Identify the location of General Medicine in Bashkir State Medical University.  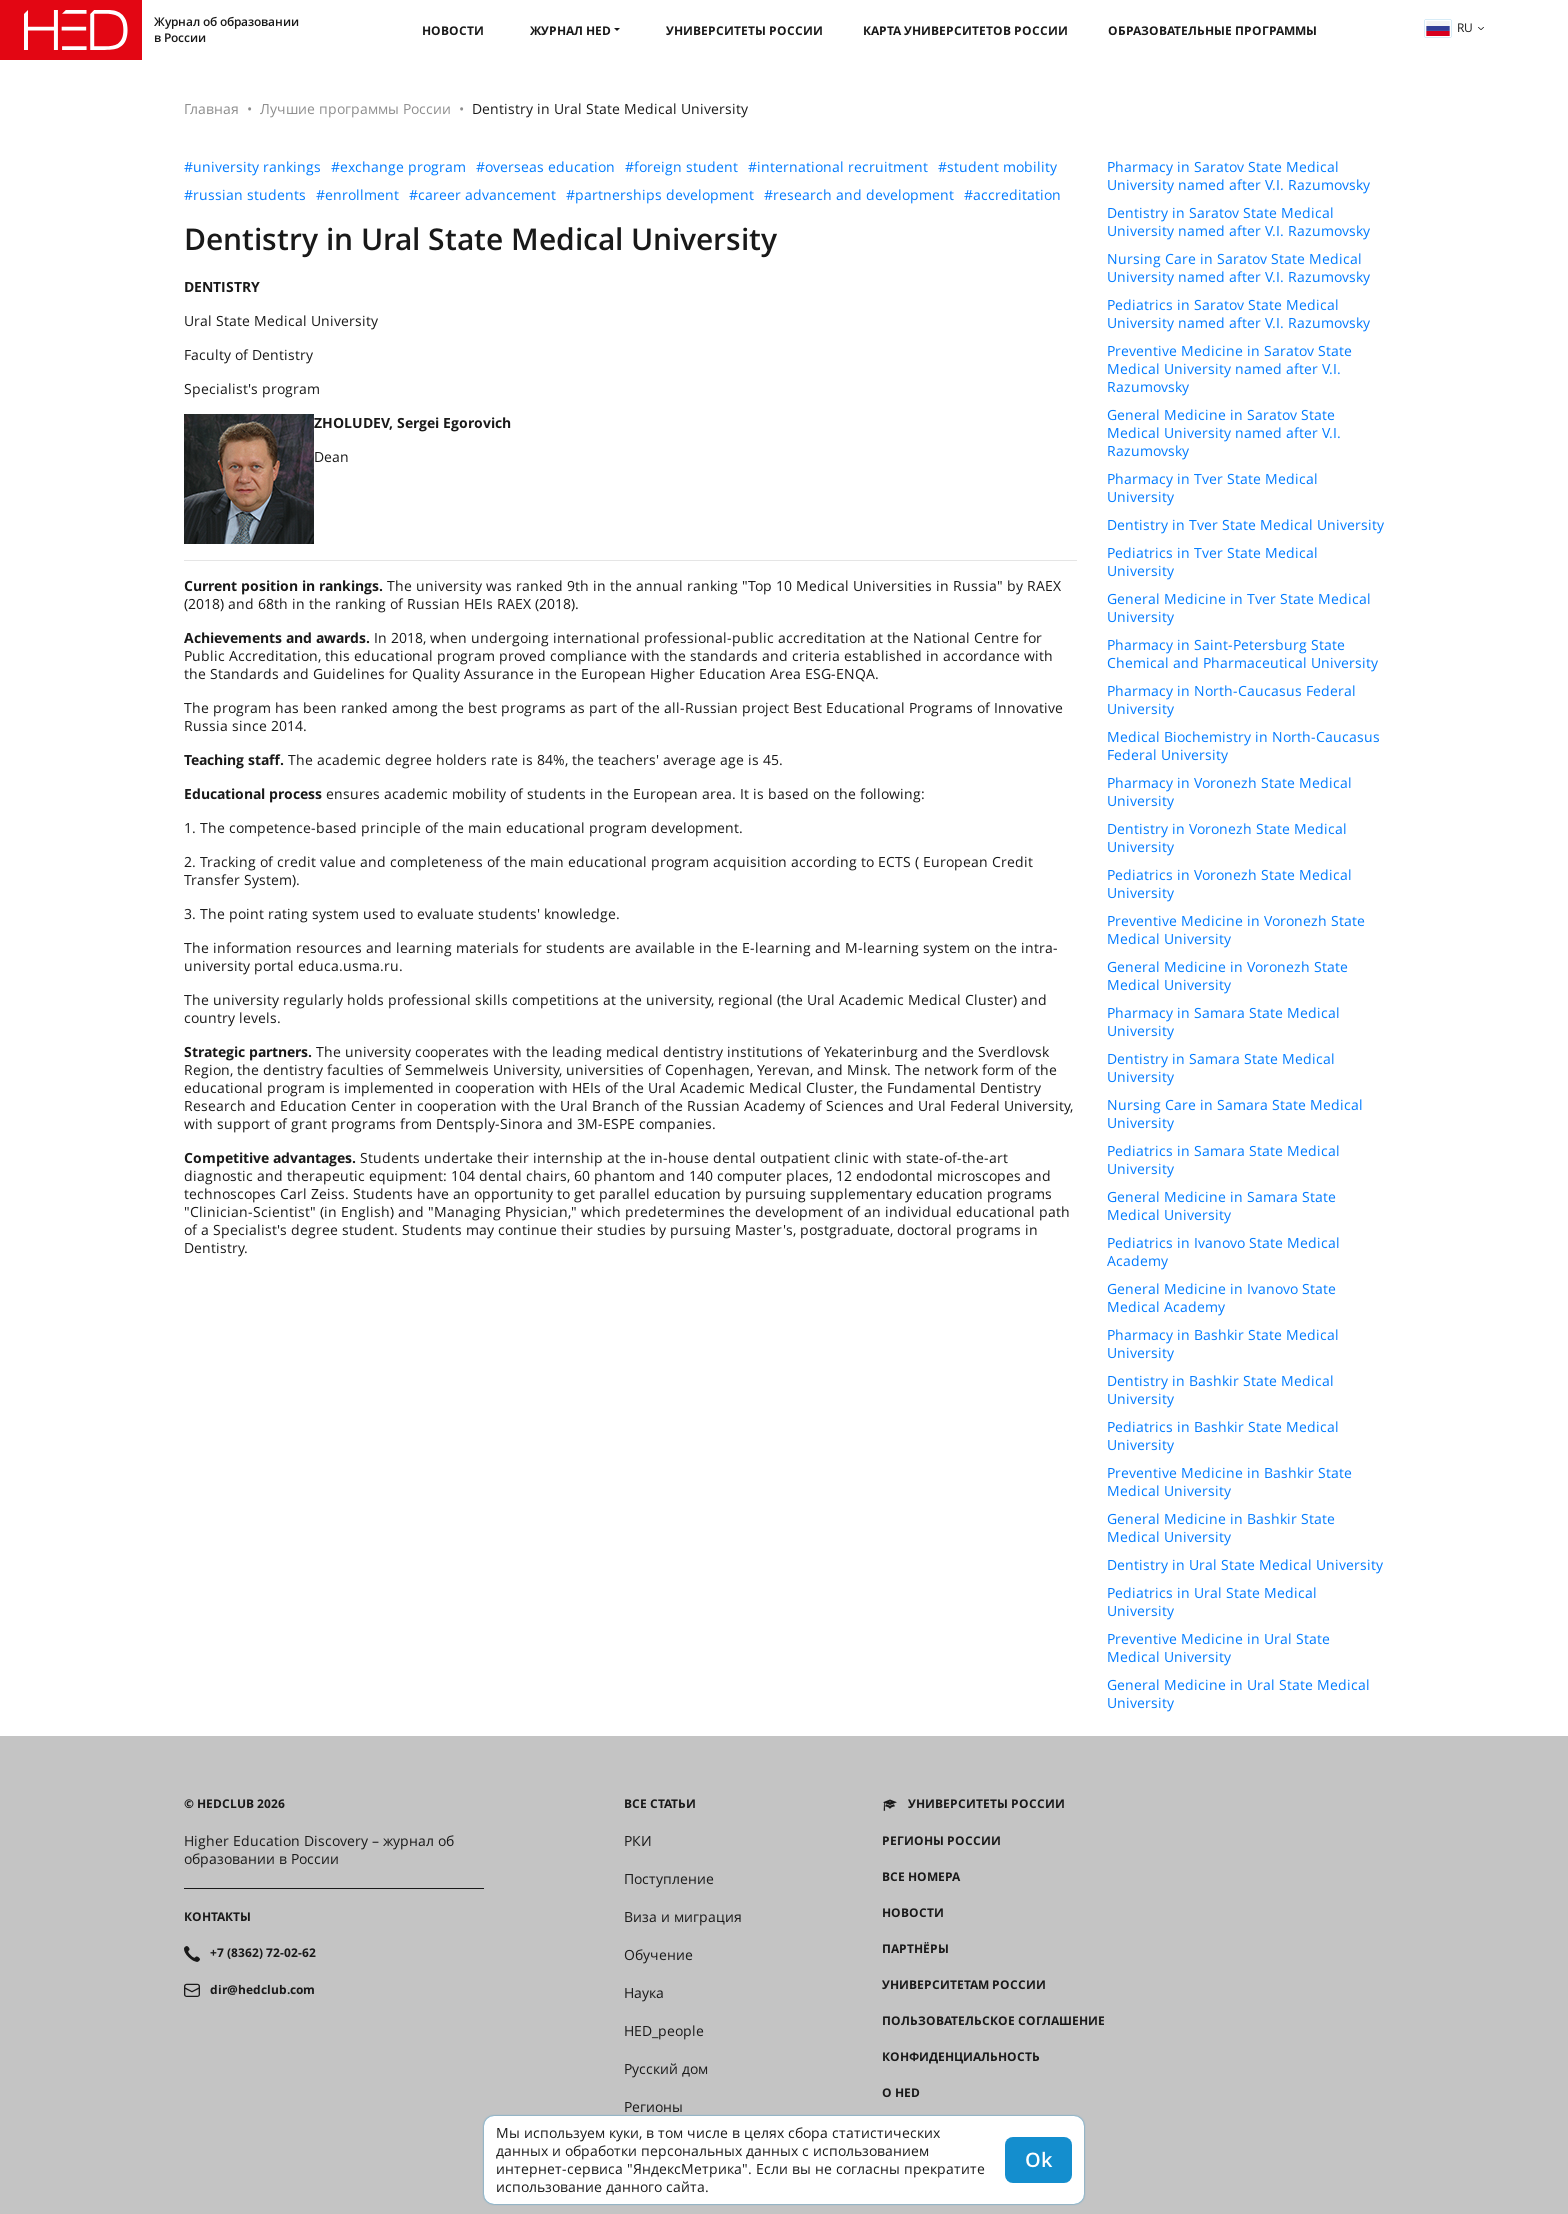
(1221, 1528).